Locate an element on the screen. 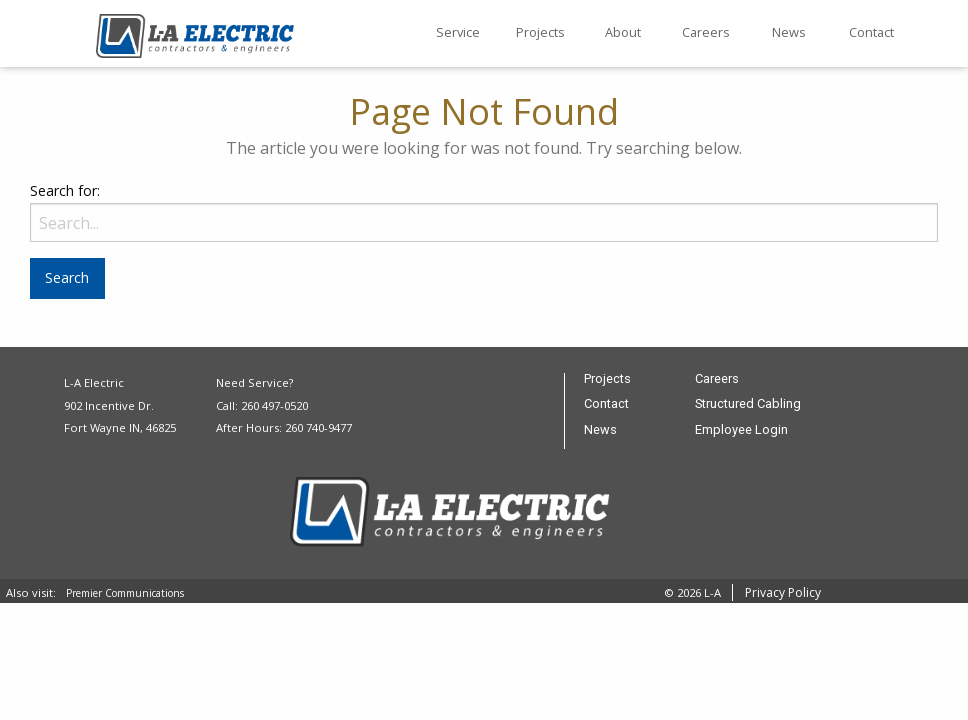 The height and width of the screenshot is (720, 968). Projects is located at coordinates (540, 32).